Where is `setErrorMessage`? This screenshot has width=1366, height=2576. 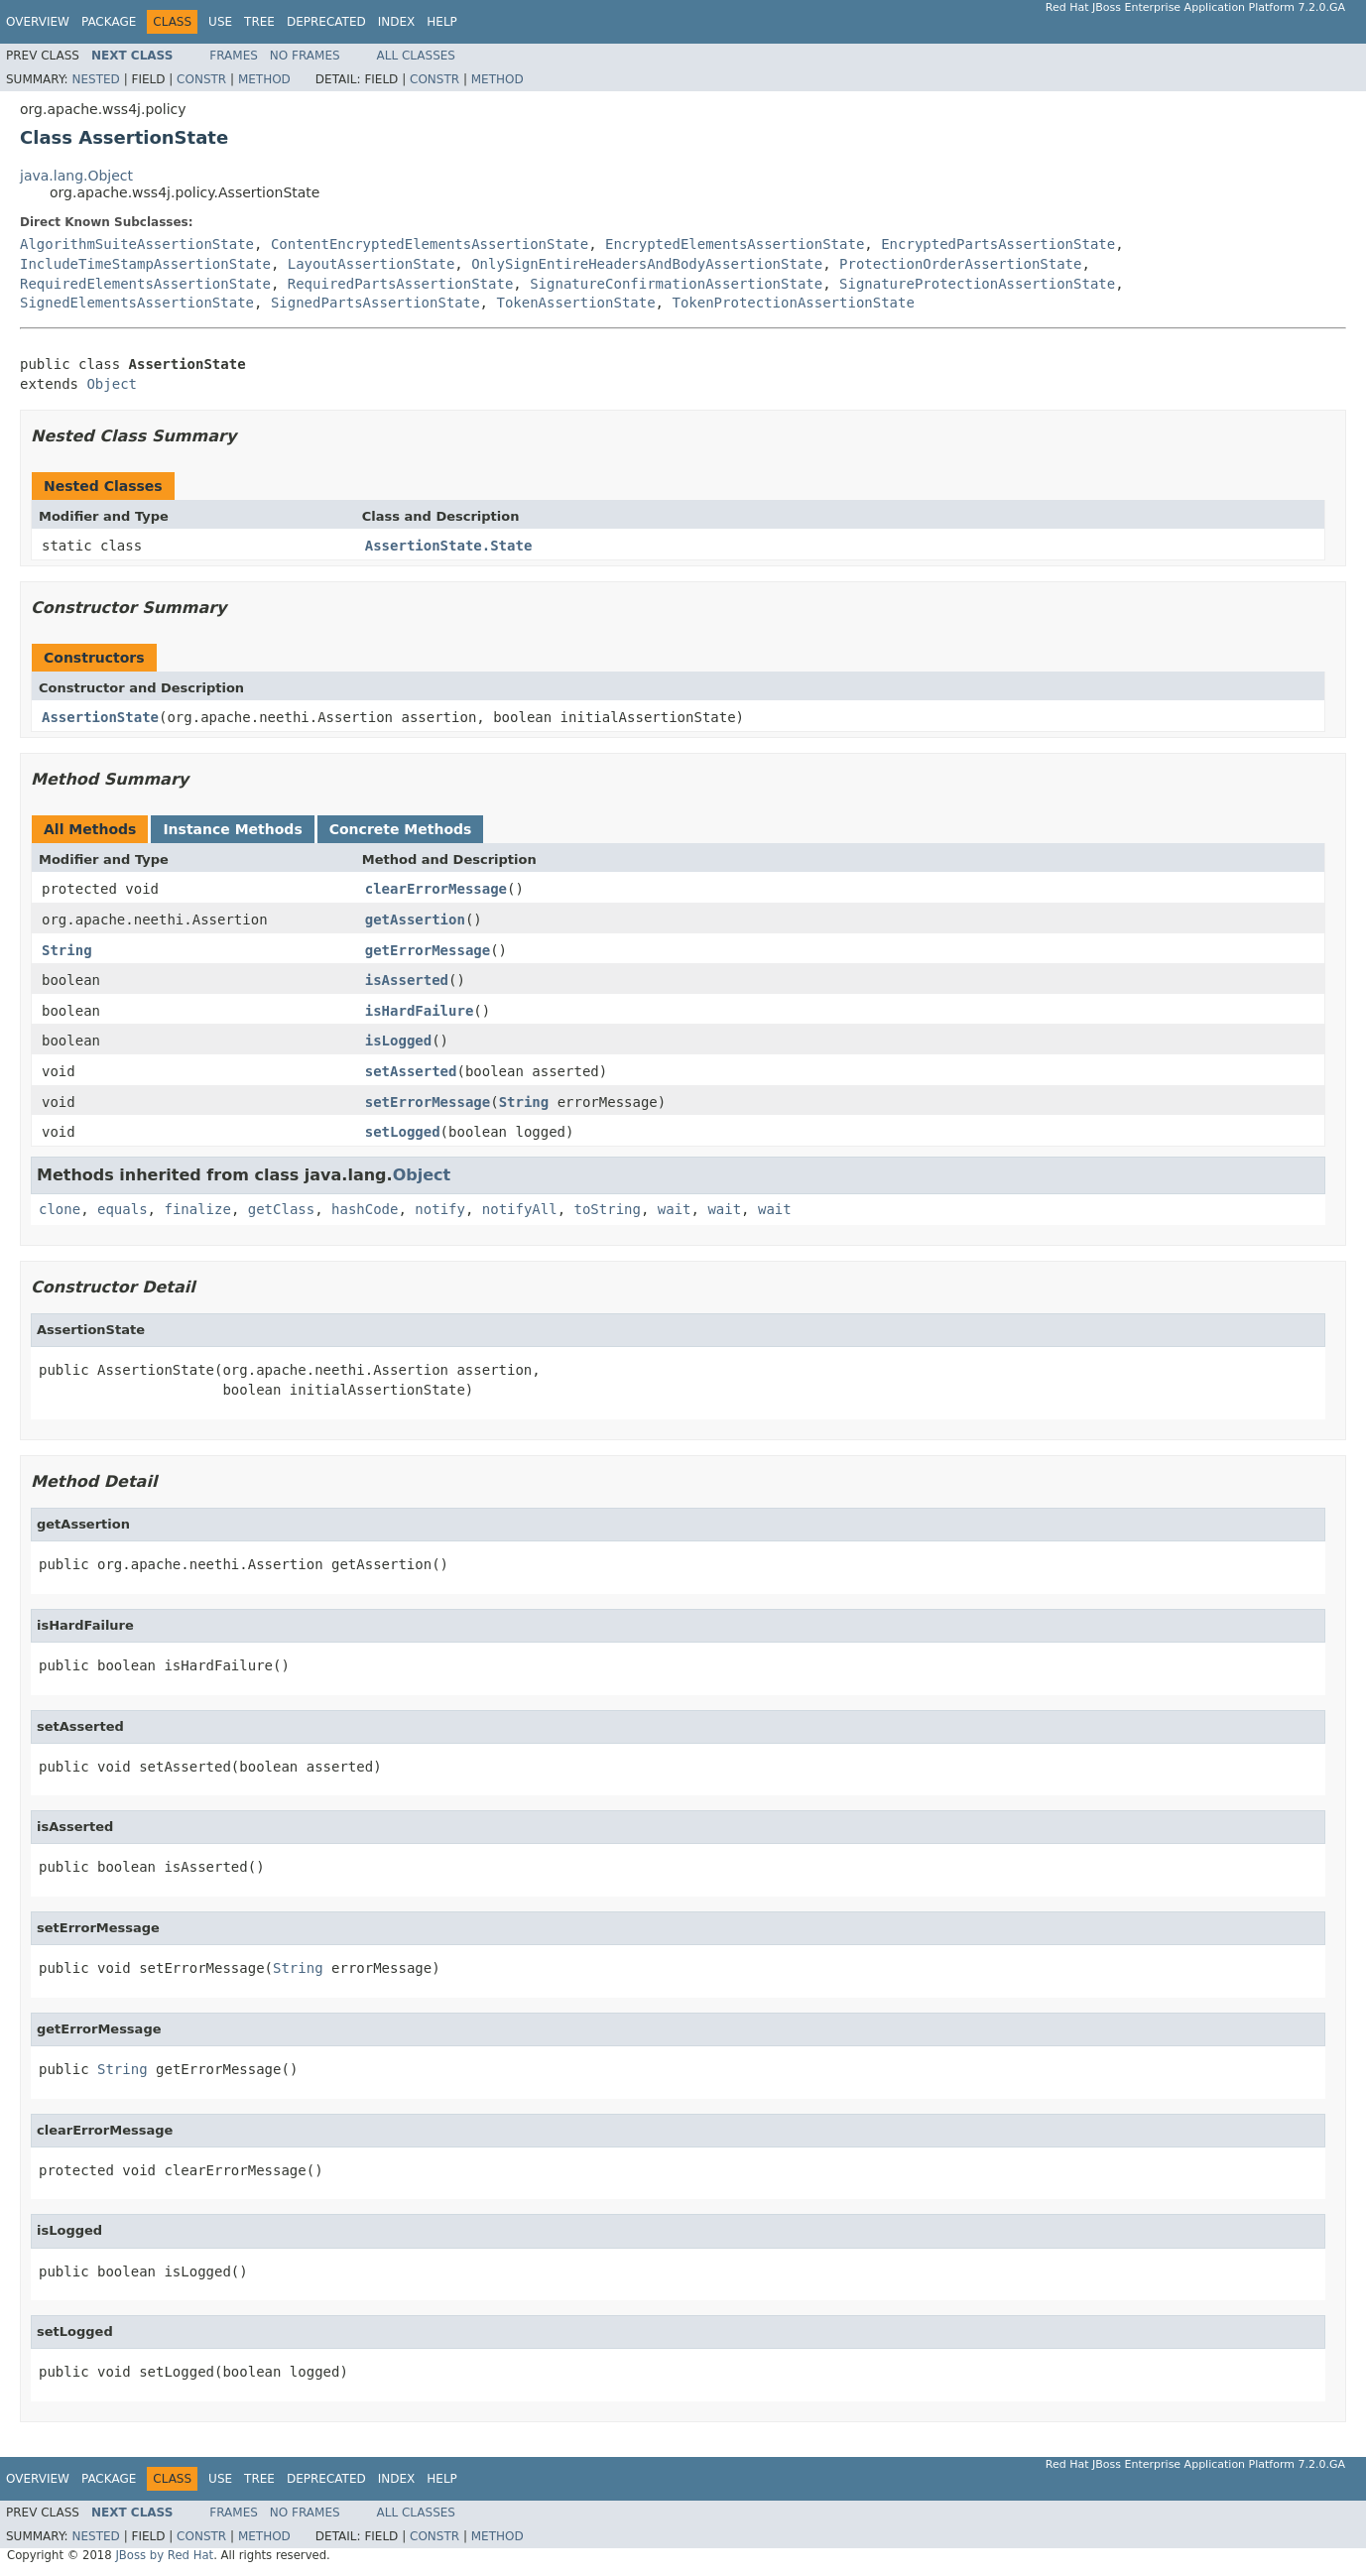
setErrorMessage is located at coordinates (427, 1102).